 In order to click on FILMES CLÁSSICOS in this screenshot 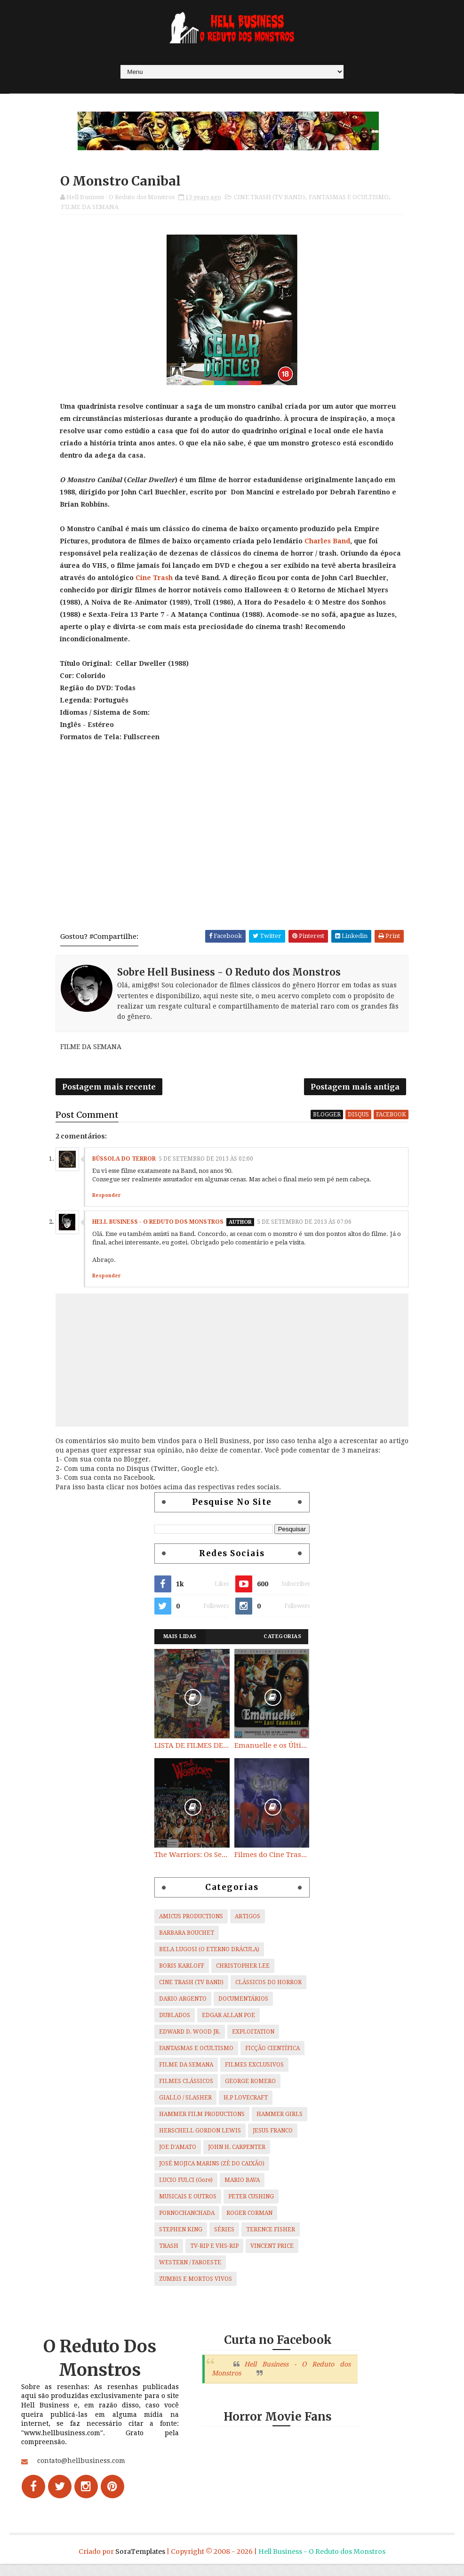, I will do `click(186, 2087)`.